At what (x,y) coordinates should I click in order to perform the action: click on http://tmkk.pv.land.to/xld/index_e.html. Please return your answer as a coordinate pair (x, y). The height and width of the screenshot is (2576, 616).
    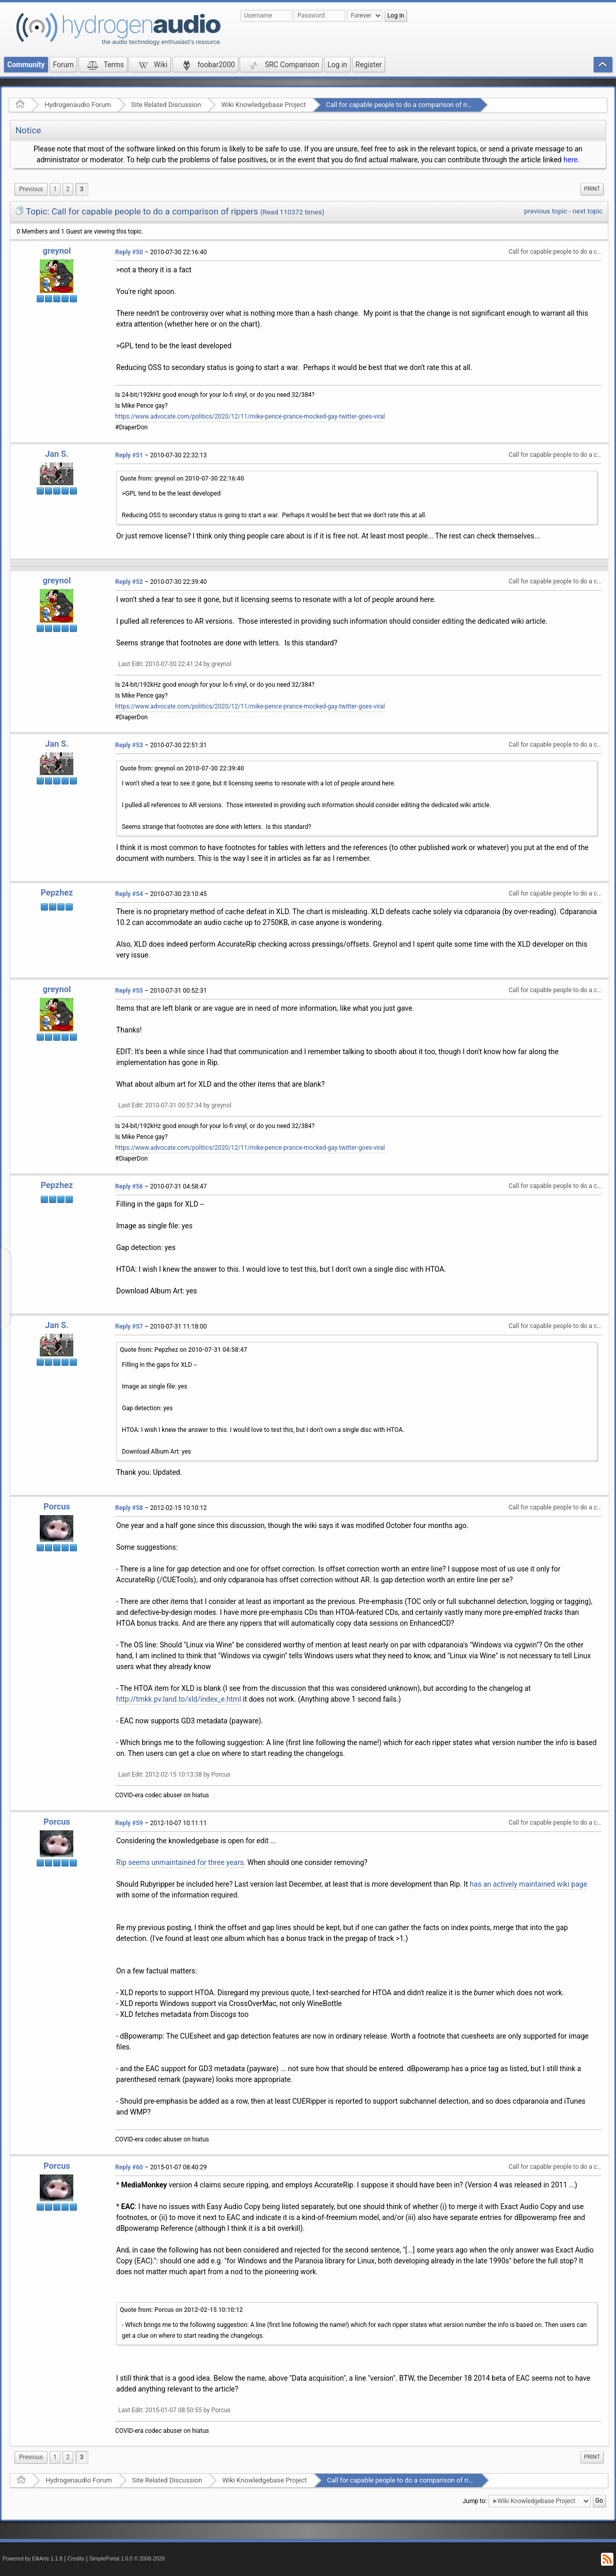
    Looking at the image, I should click on (178, 1699).